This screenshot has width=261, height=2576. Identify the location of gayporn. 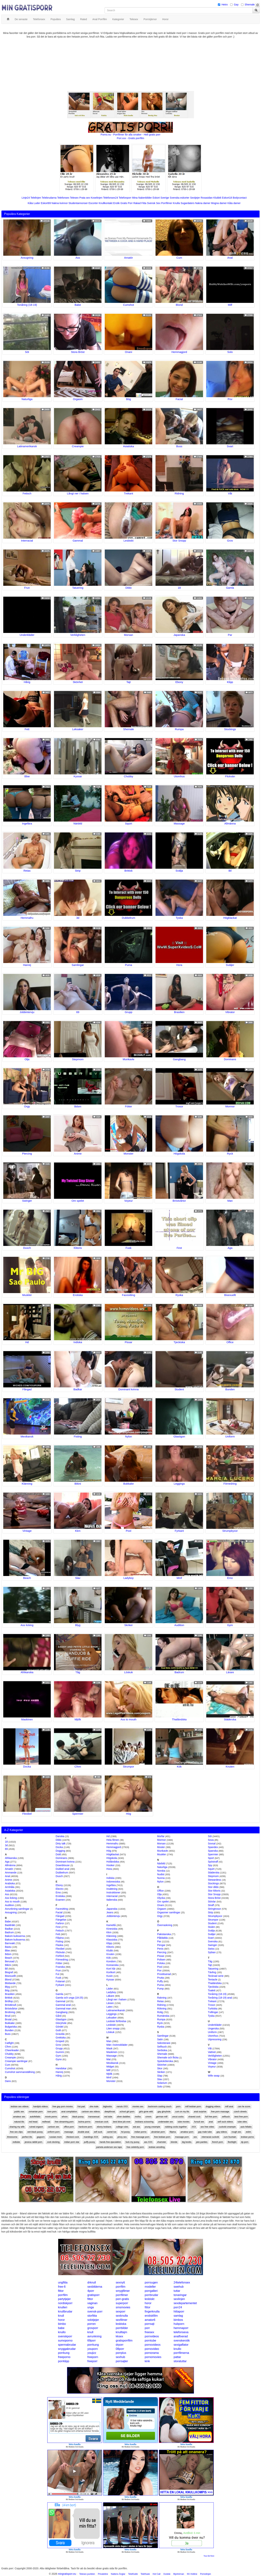
(41, 2137).